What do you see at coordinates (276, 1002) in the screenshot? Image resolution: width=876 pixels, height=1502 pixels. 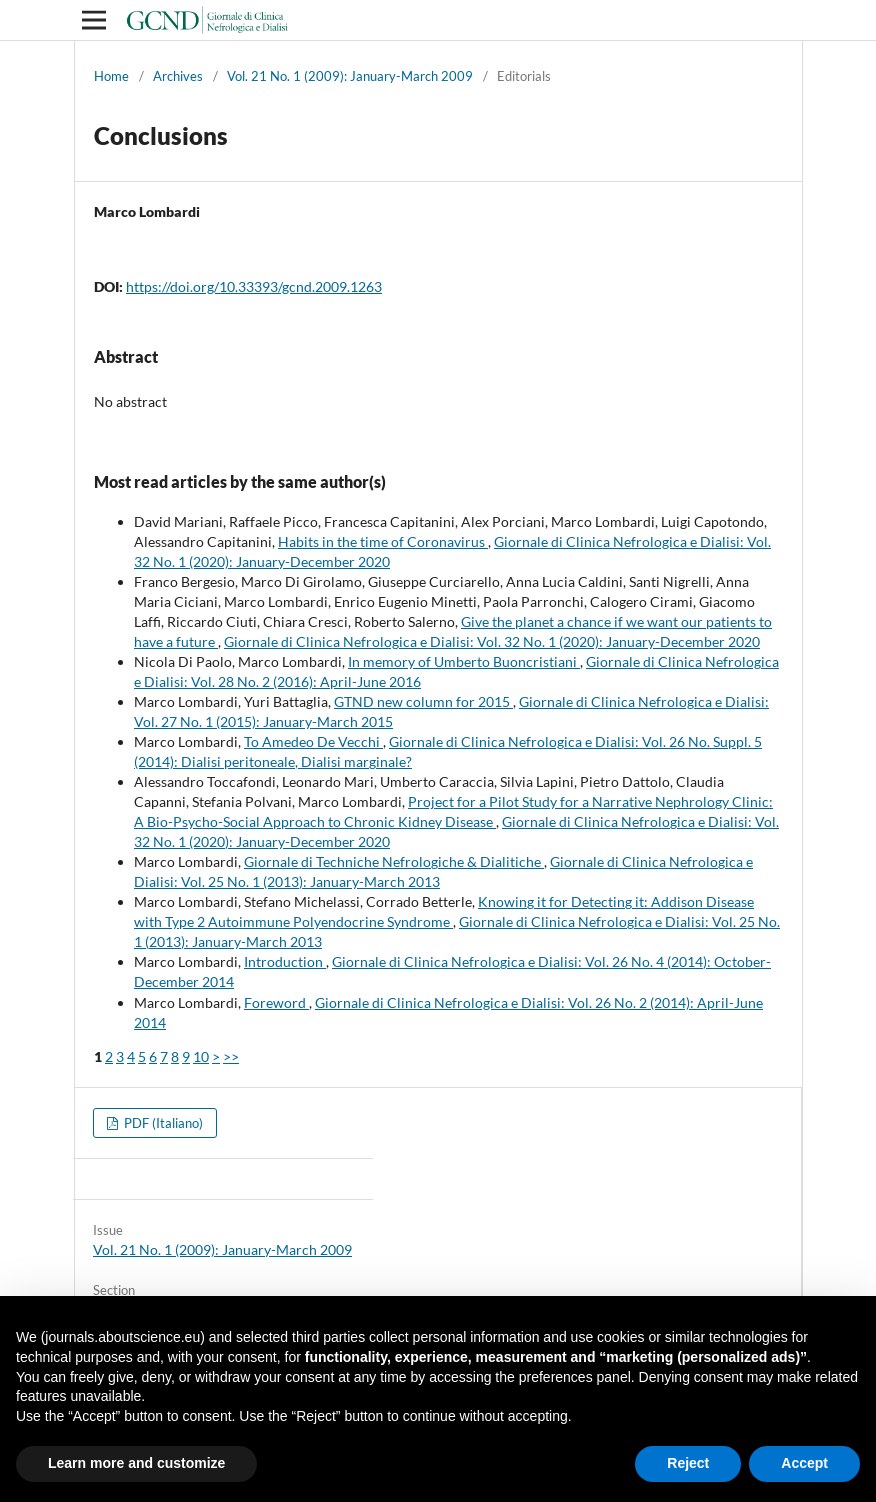 I see `Foreword` at bounding box center [276, 1002].